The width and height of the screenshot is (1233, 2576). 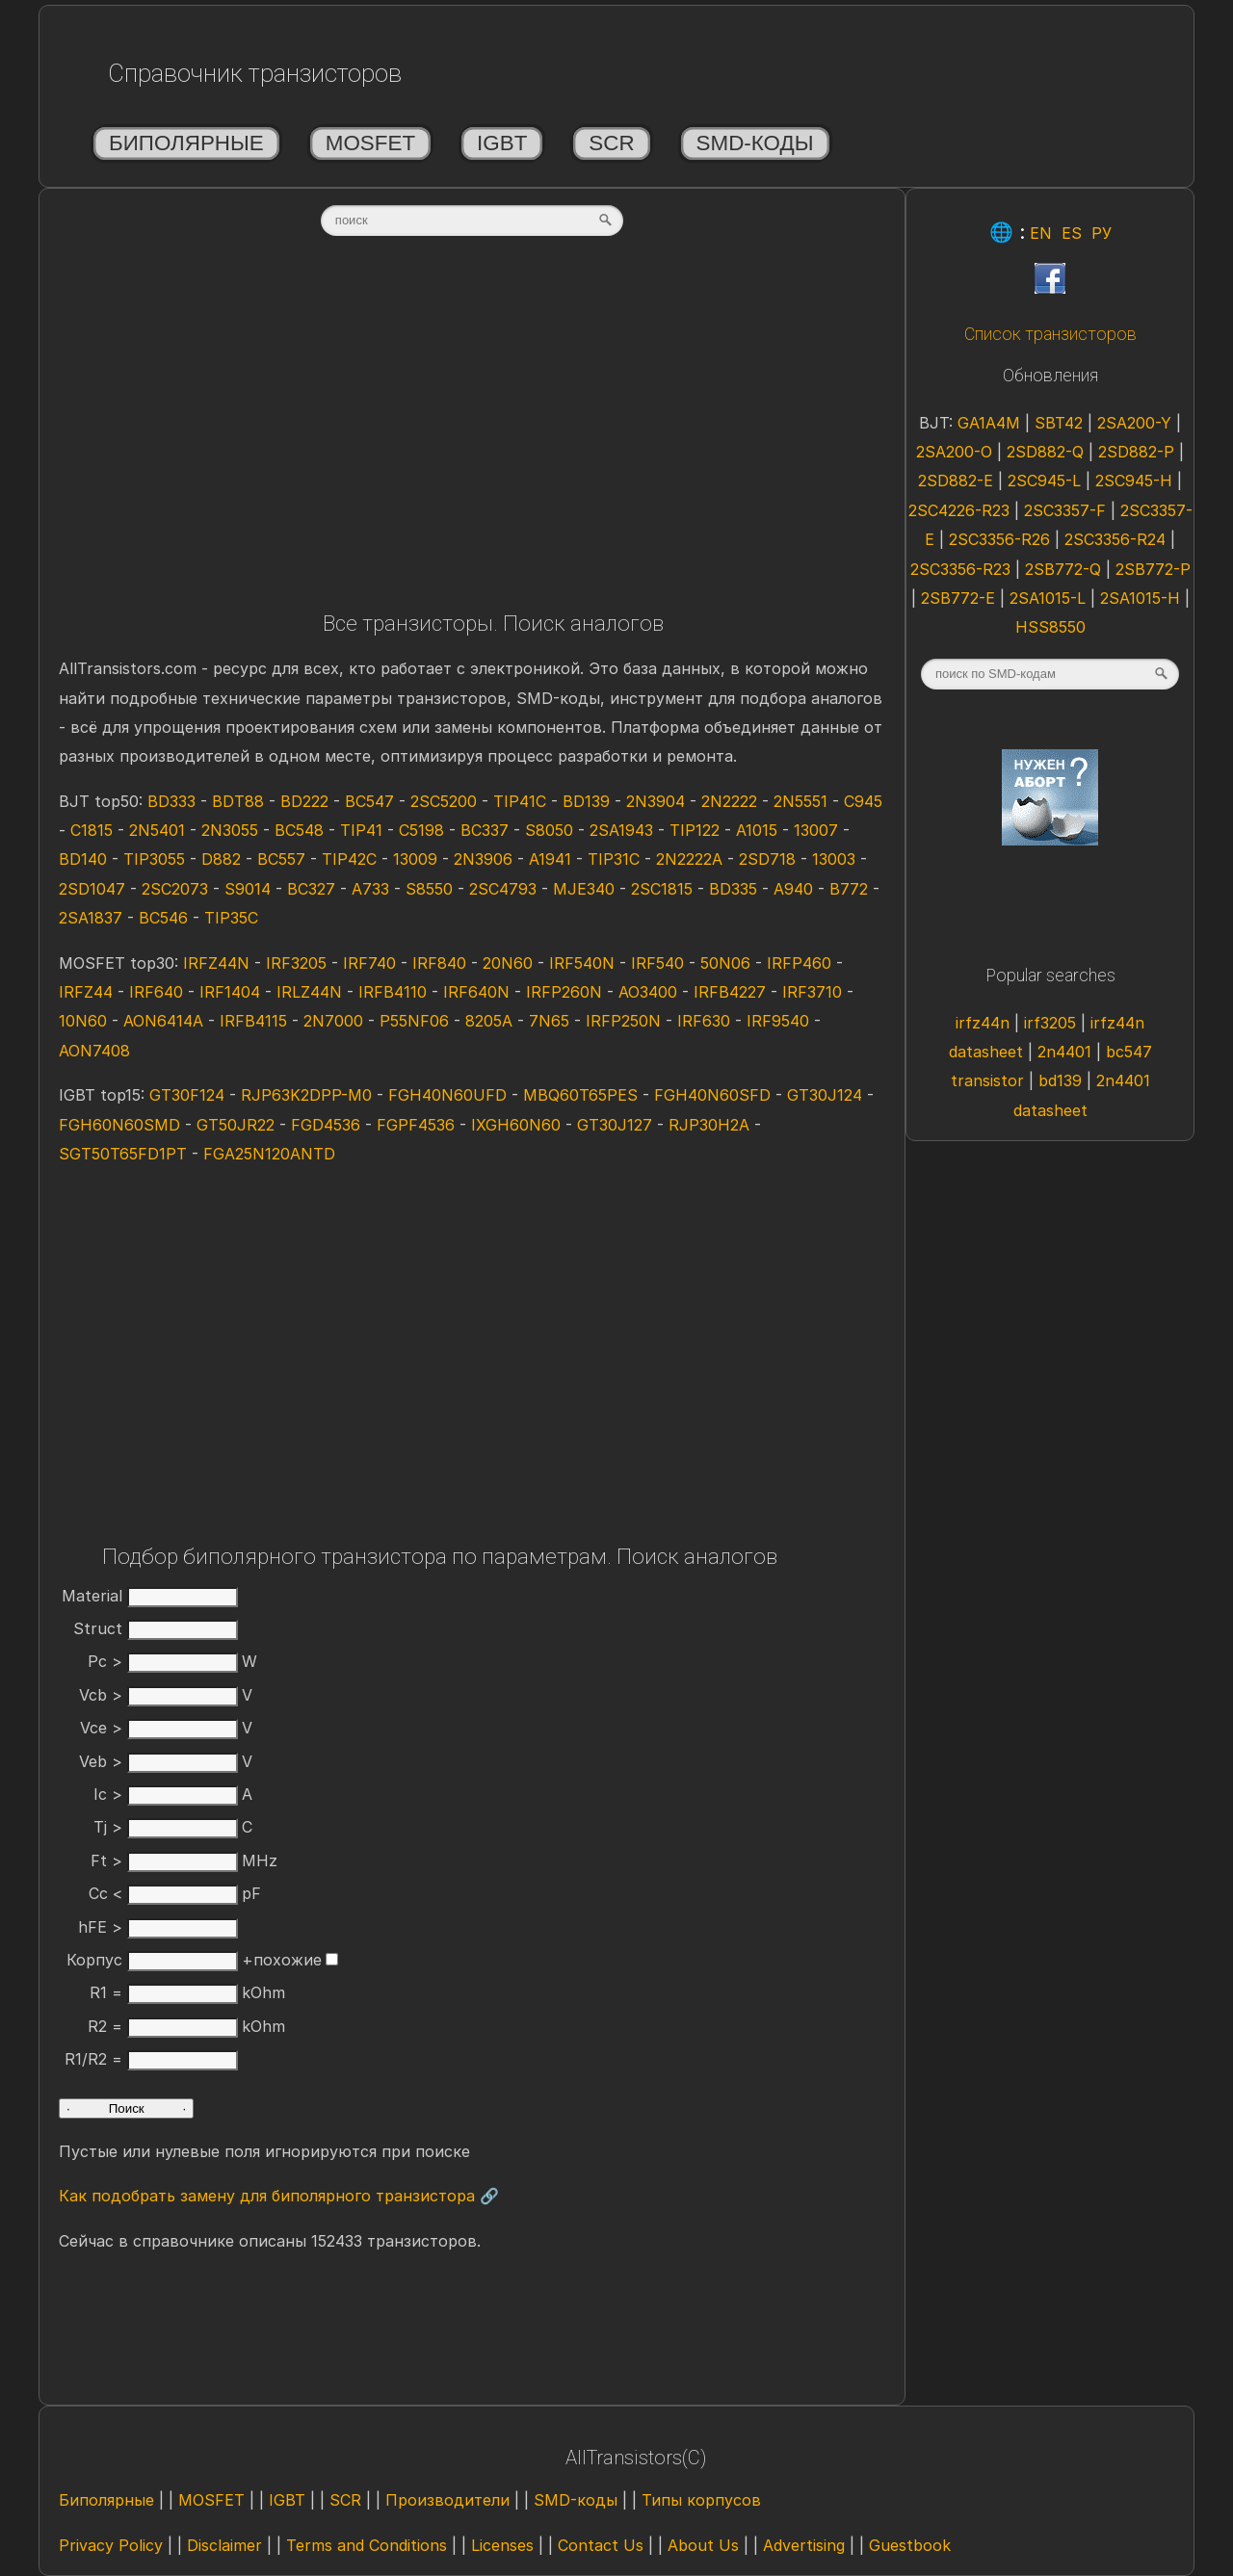 I want to click on S9014, so click(x=247, y=888).